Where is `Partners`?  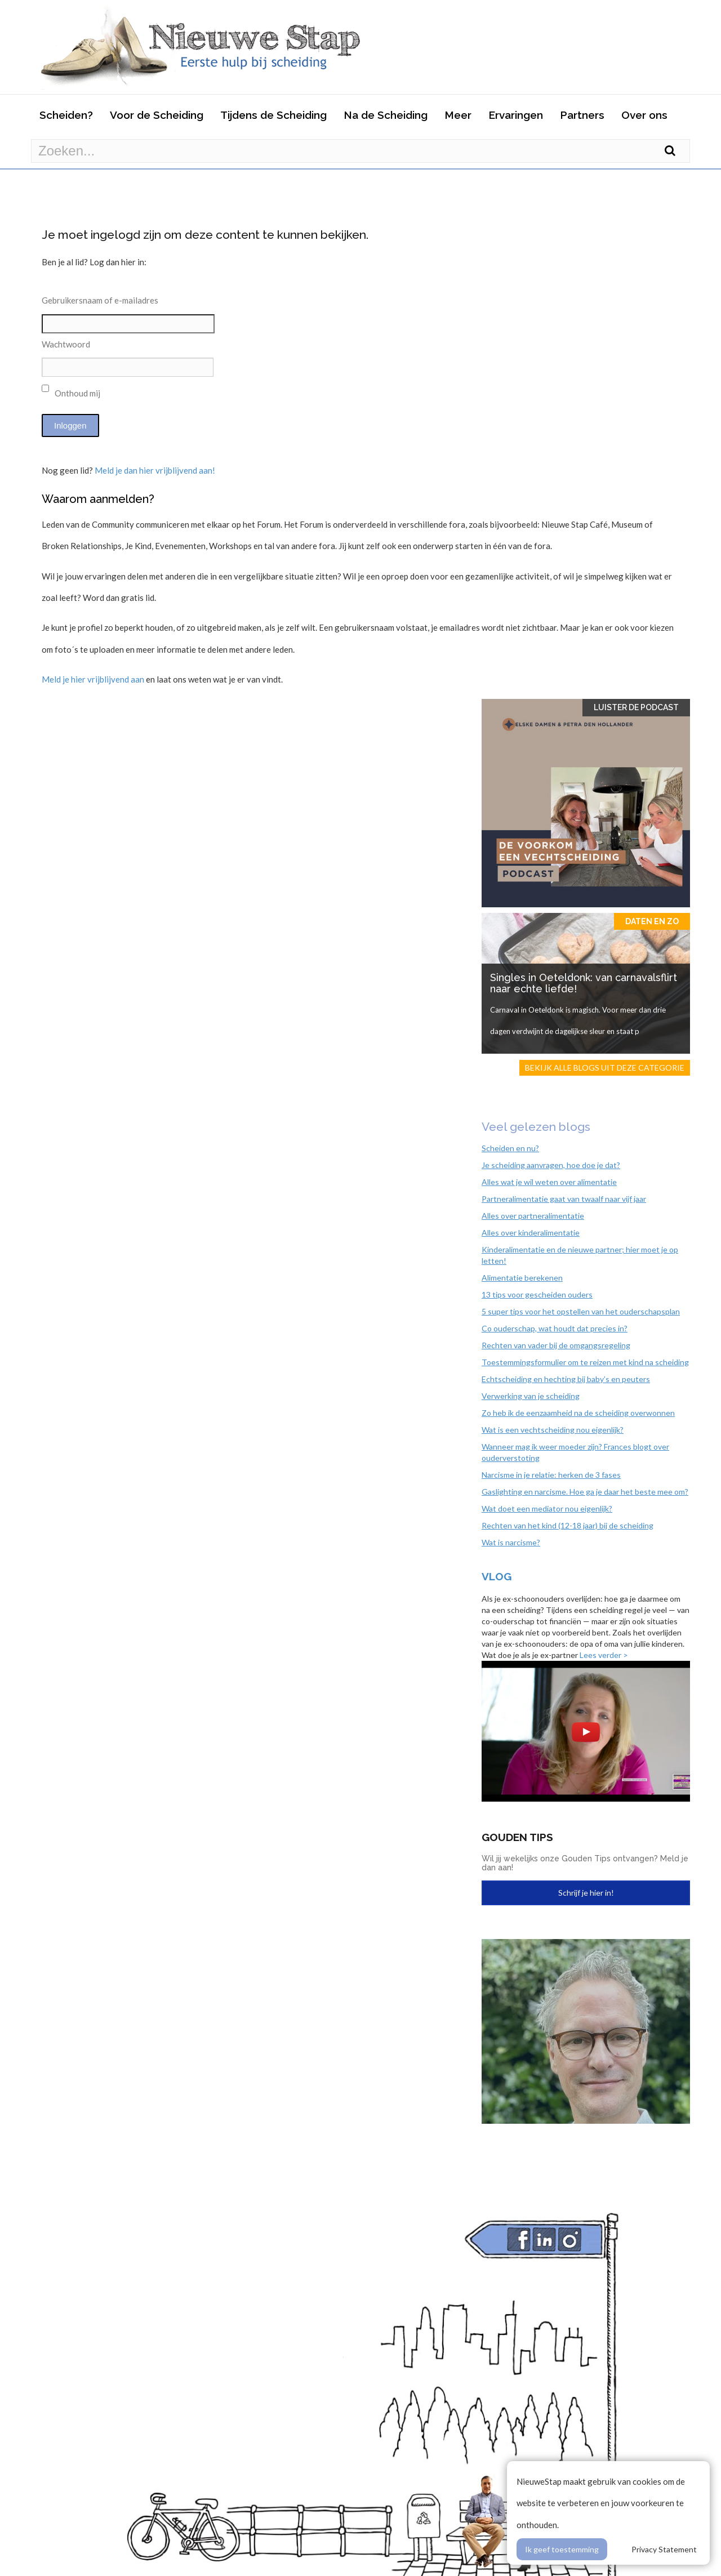
Partners is located at coordinates (582, 115).